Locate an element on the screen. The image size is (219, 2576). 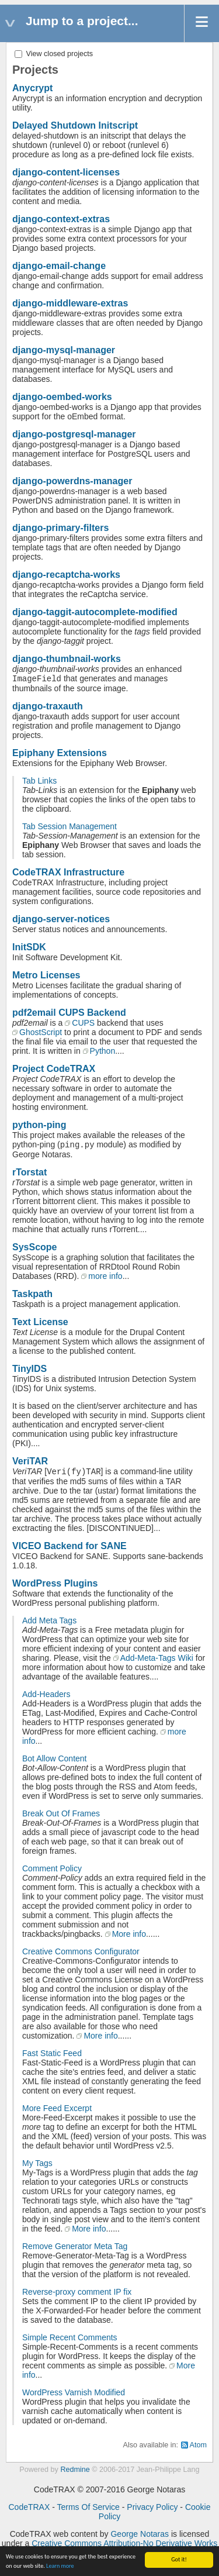
django-postgresql-manager is located at coordinates (74, 434).